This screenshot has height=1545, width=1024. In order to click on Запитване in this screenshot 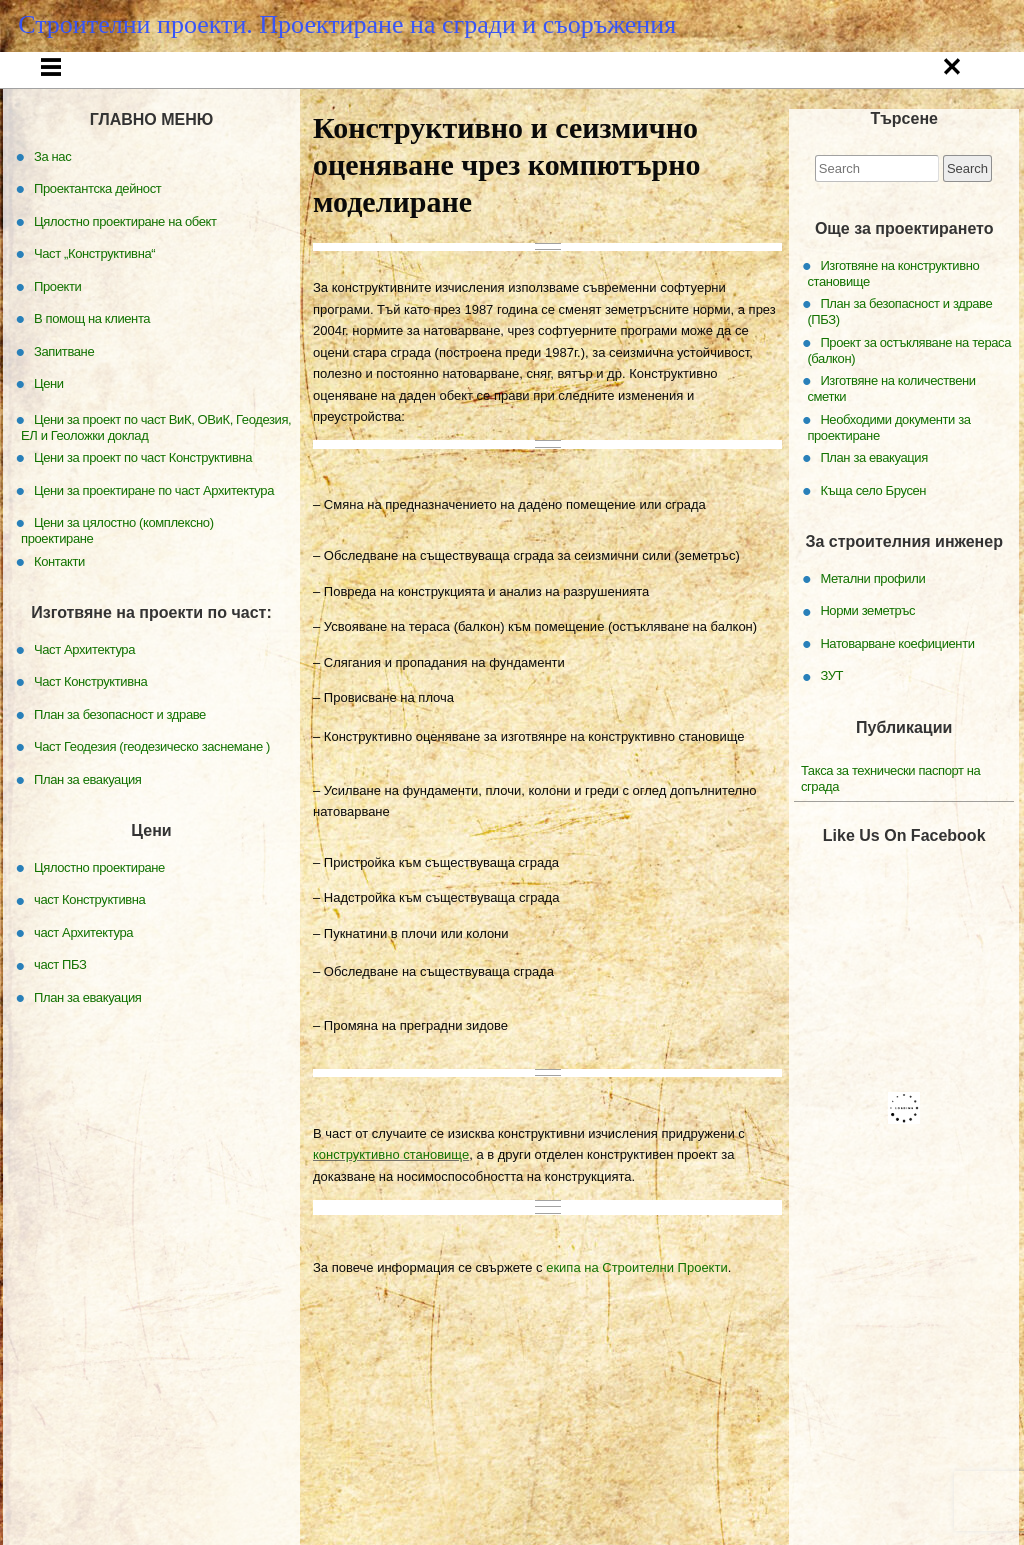, I will do `click(944, 74)`.